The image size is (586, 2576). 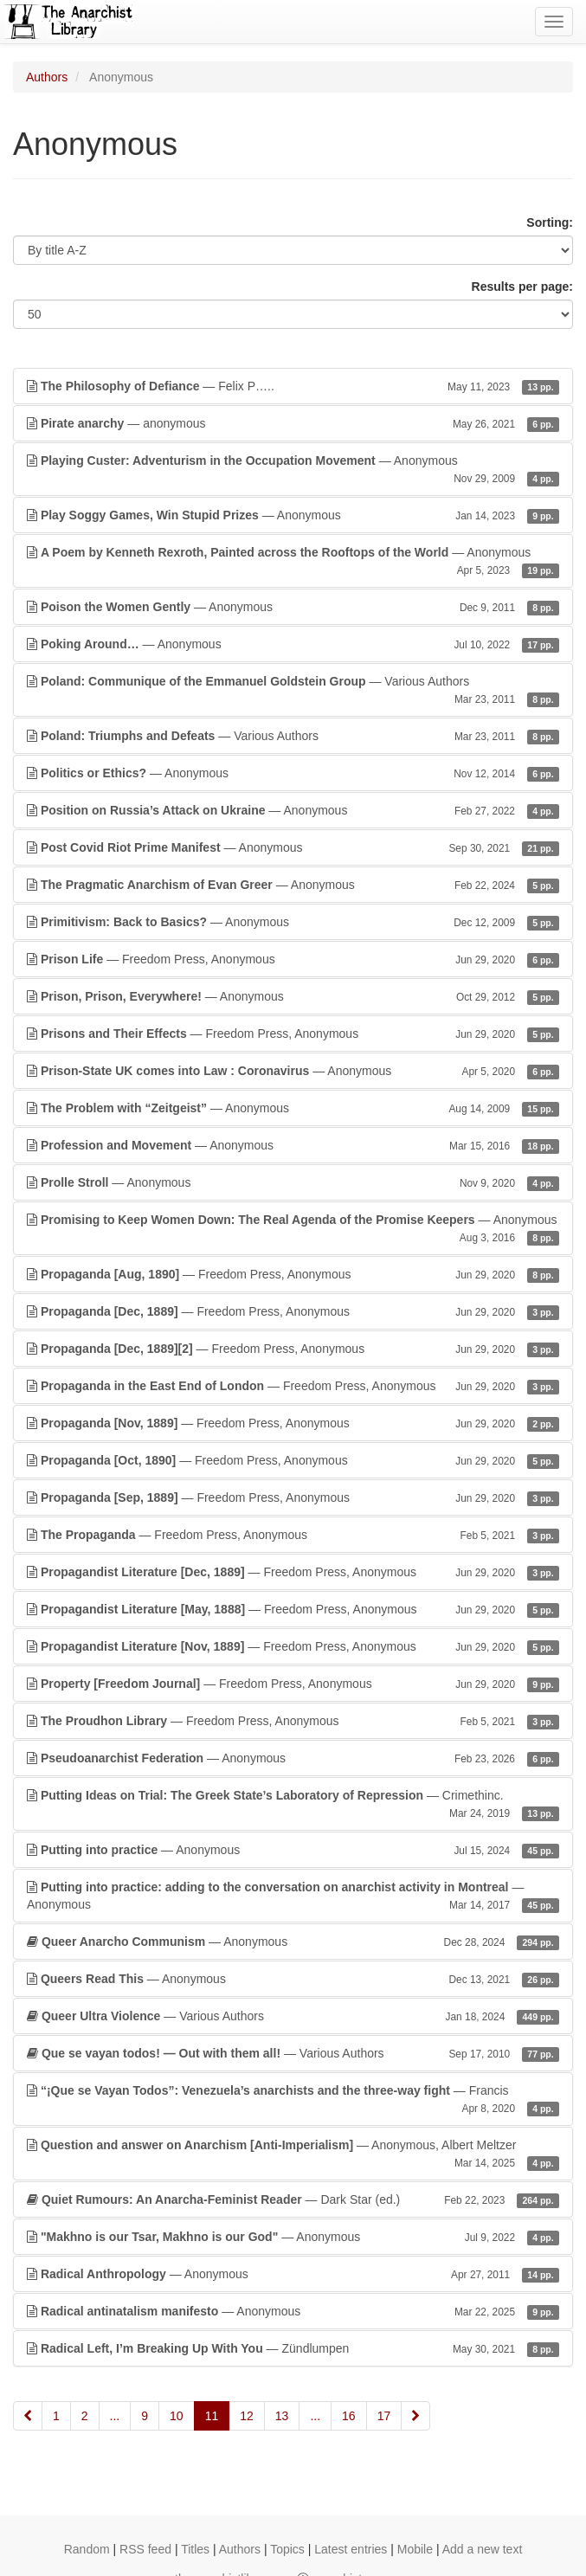 I want to click on — Dark Star (ed.), so click(x=293, y=2199).